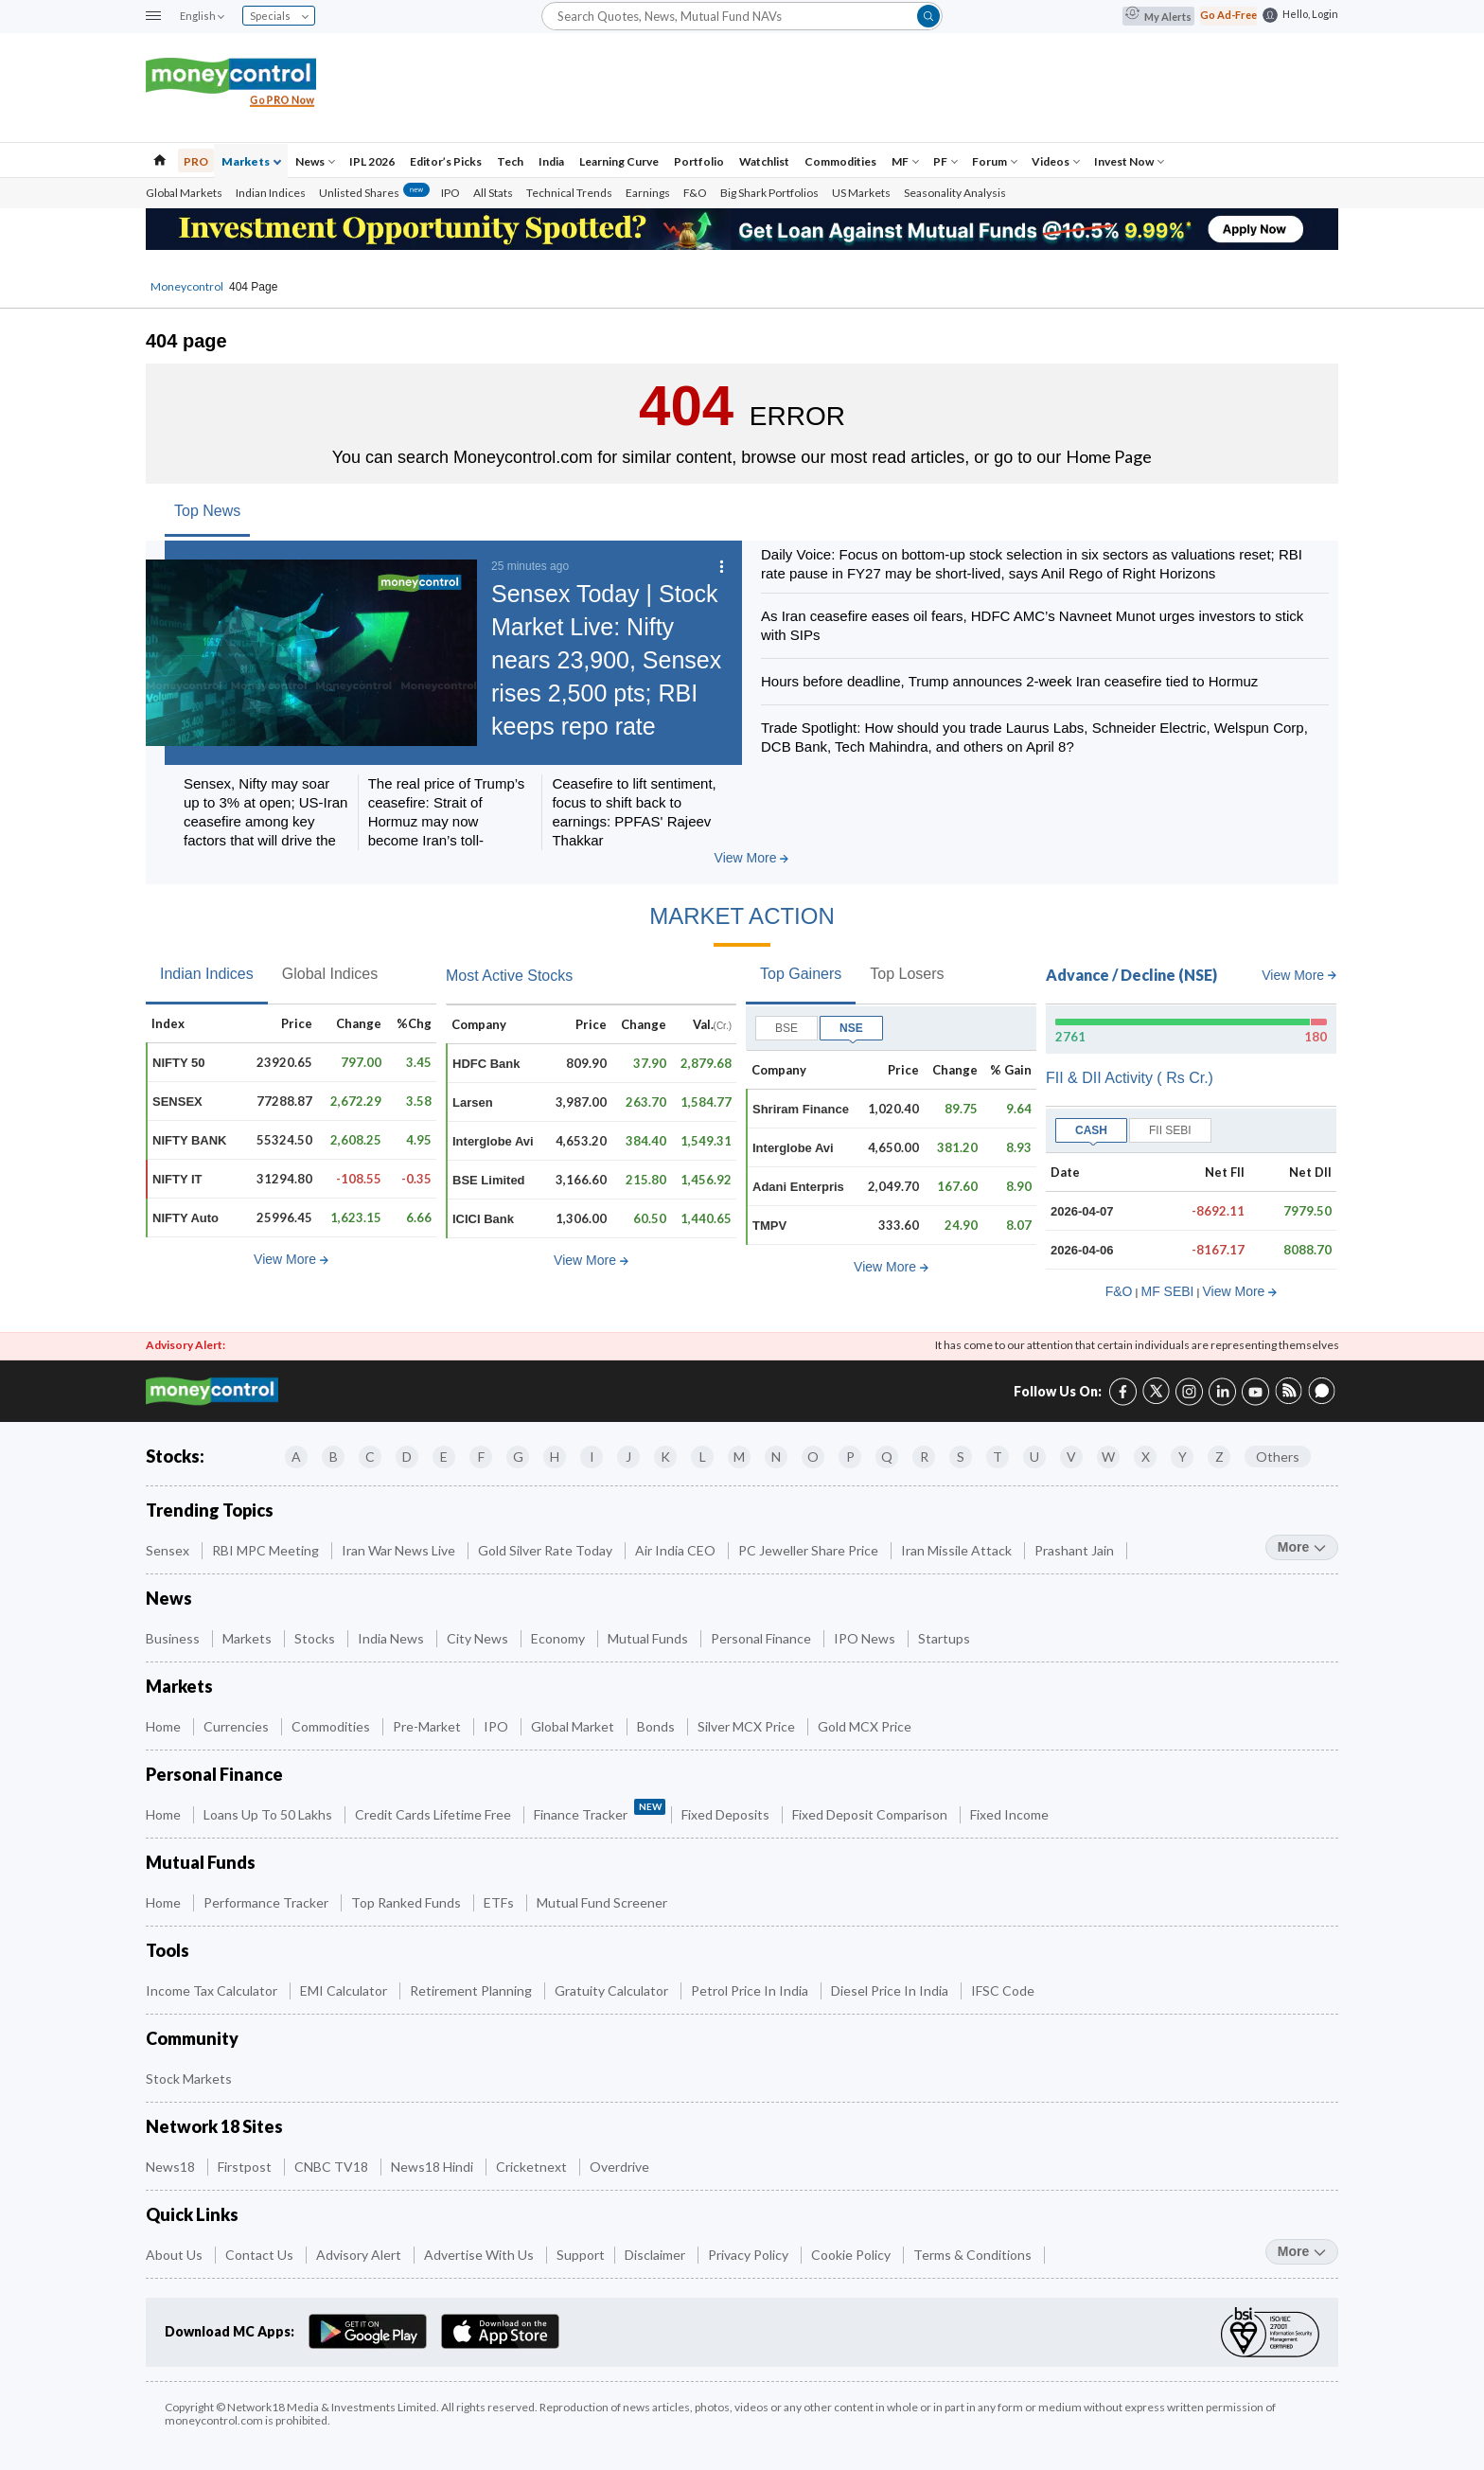  What do you see at coordinates (190, 2078) in the screenshot?
I see `Stock Markets` at bounding box center [190, 2078].